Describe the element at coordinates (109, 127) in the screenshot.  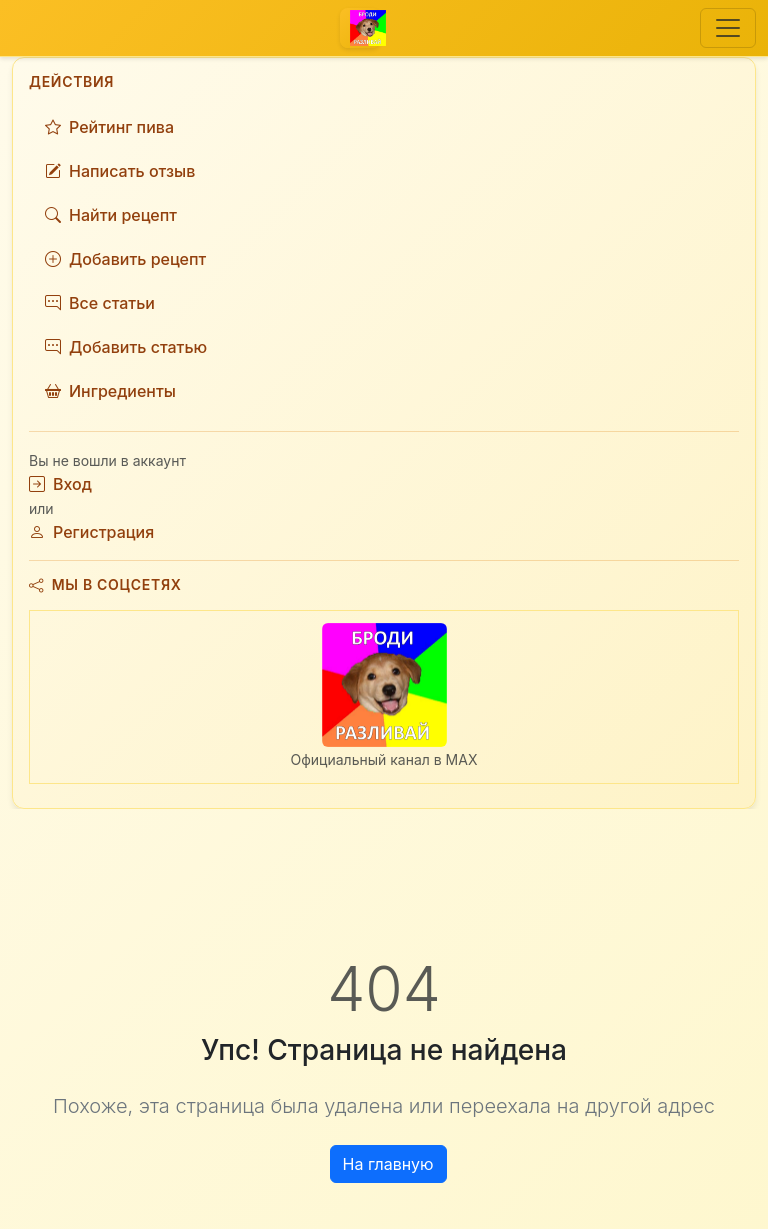
I see `Рейтинг пива` at that location.